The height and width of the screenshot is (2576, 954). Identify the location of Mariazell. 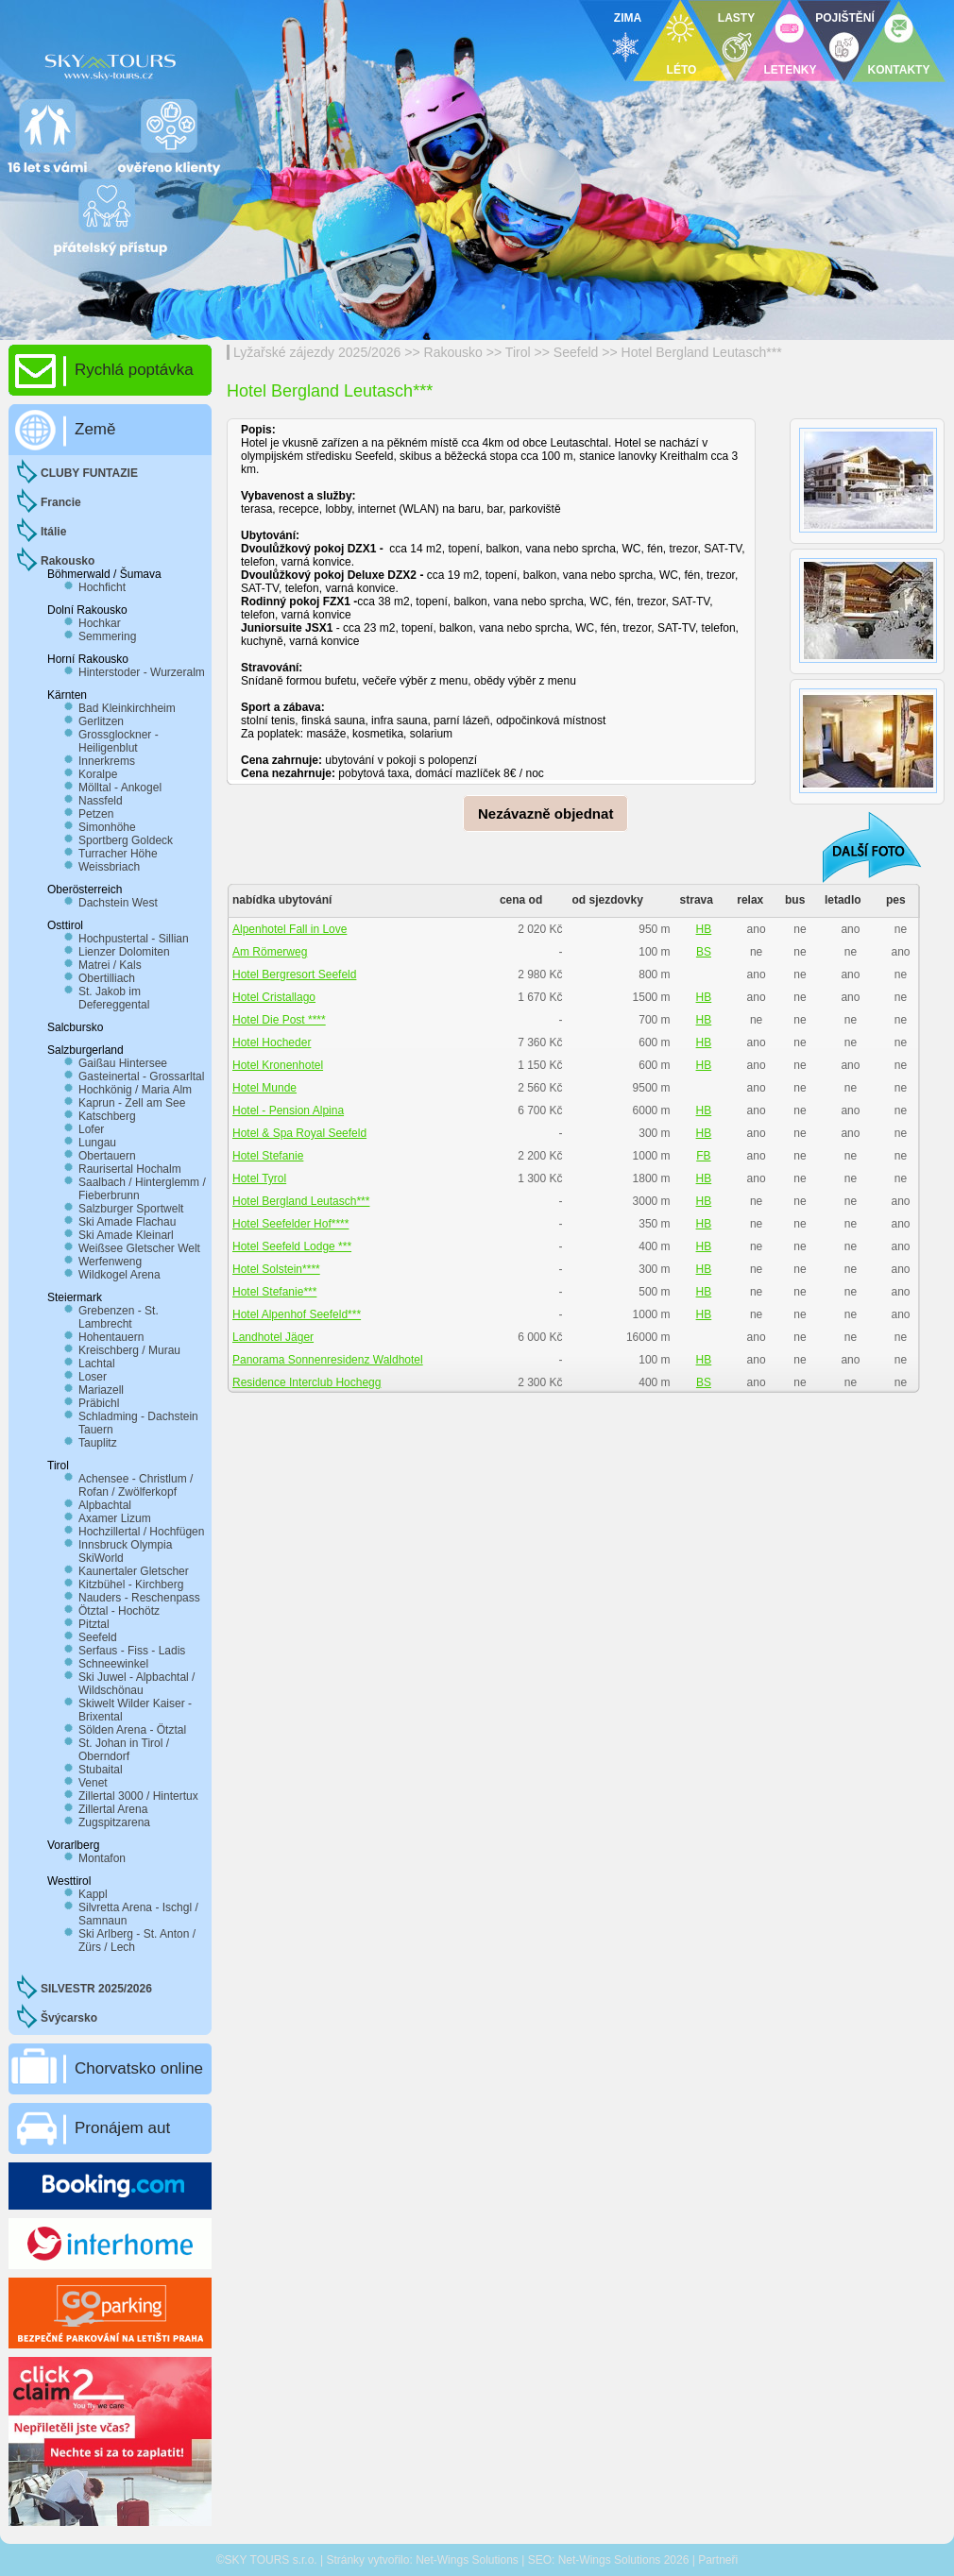
(101, 1390).